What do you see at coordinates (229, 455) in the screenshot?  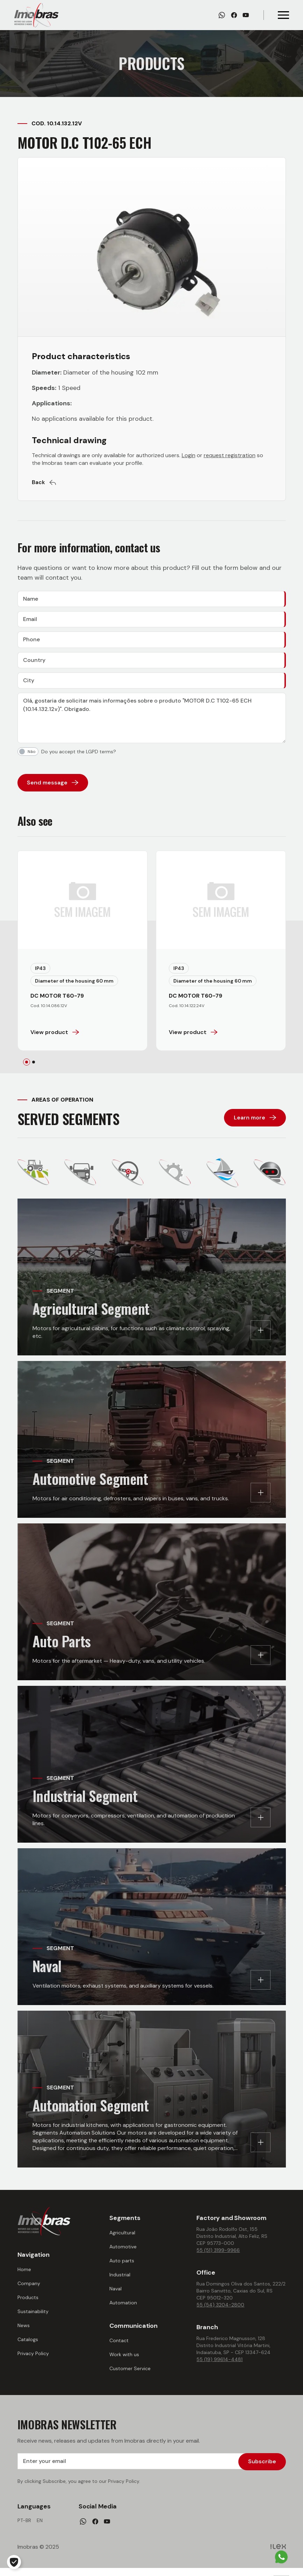 I see `request registration` at bounding box center [229, 455].